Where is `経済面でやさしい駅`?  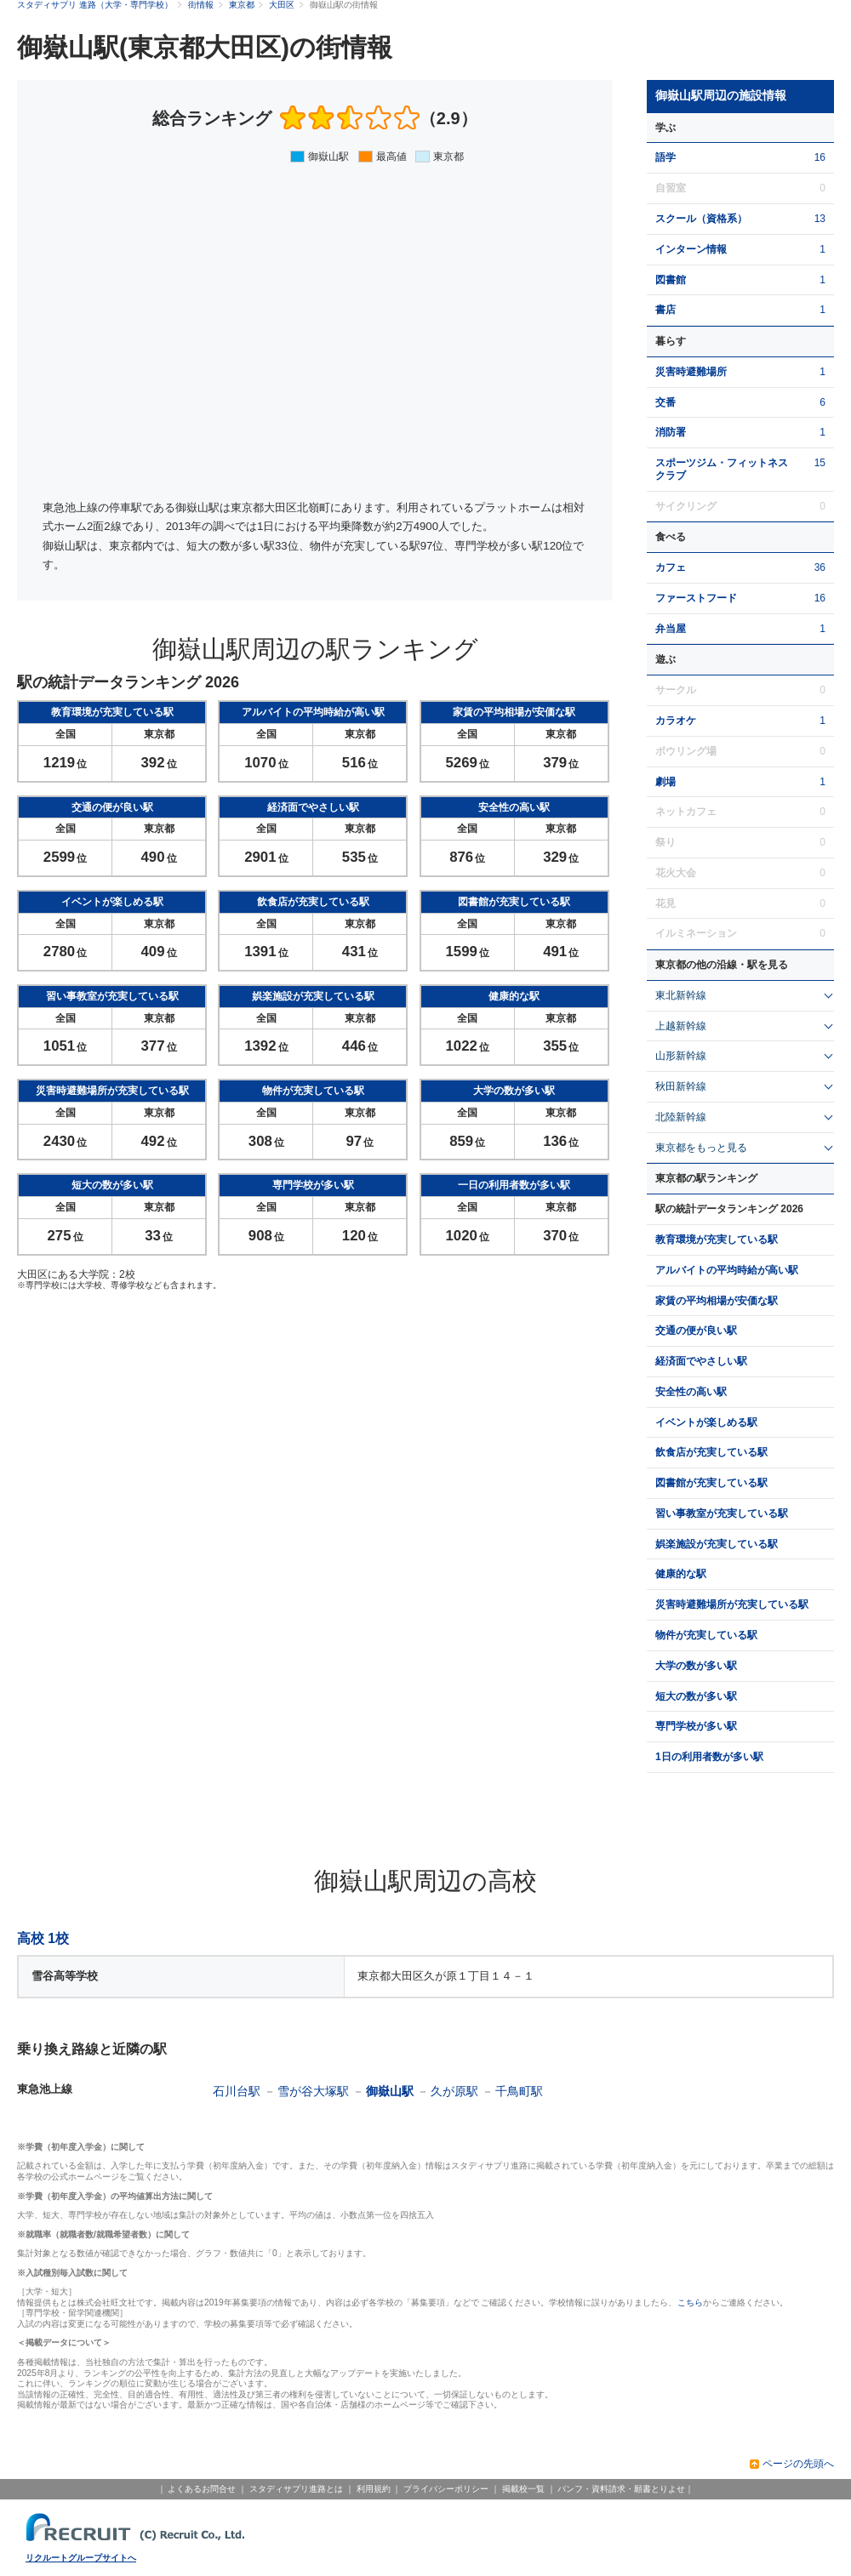
経済面でやさしい駅 is located at coordinates (701, 1361).